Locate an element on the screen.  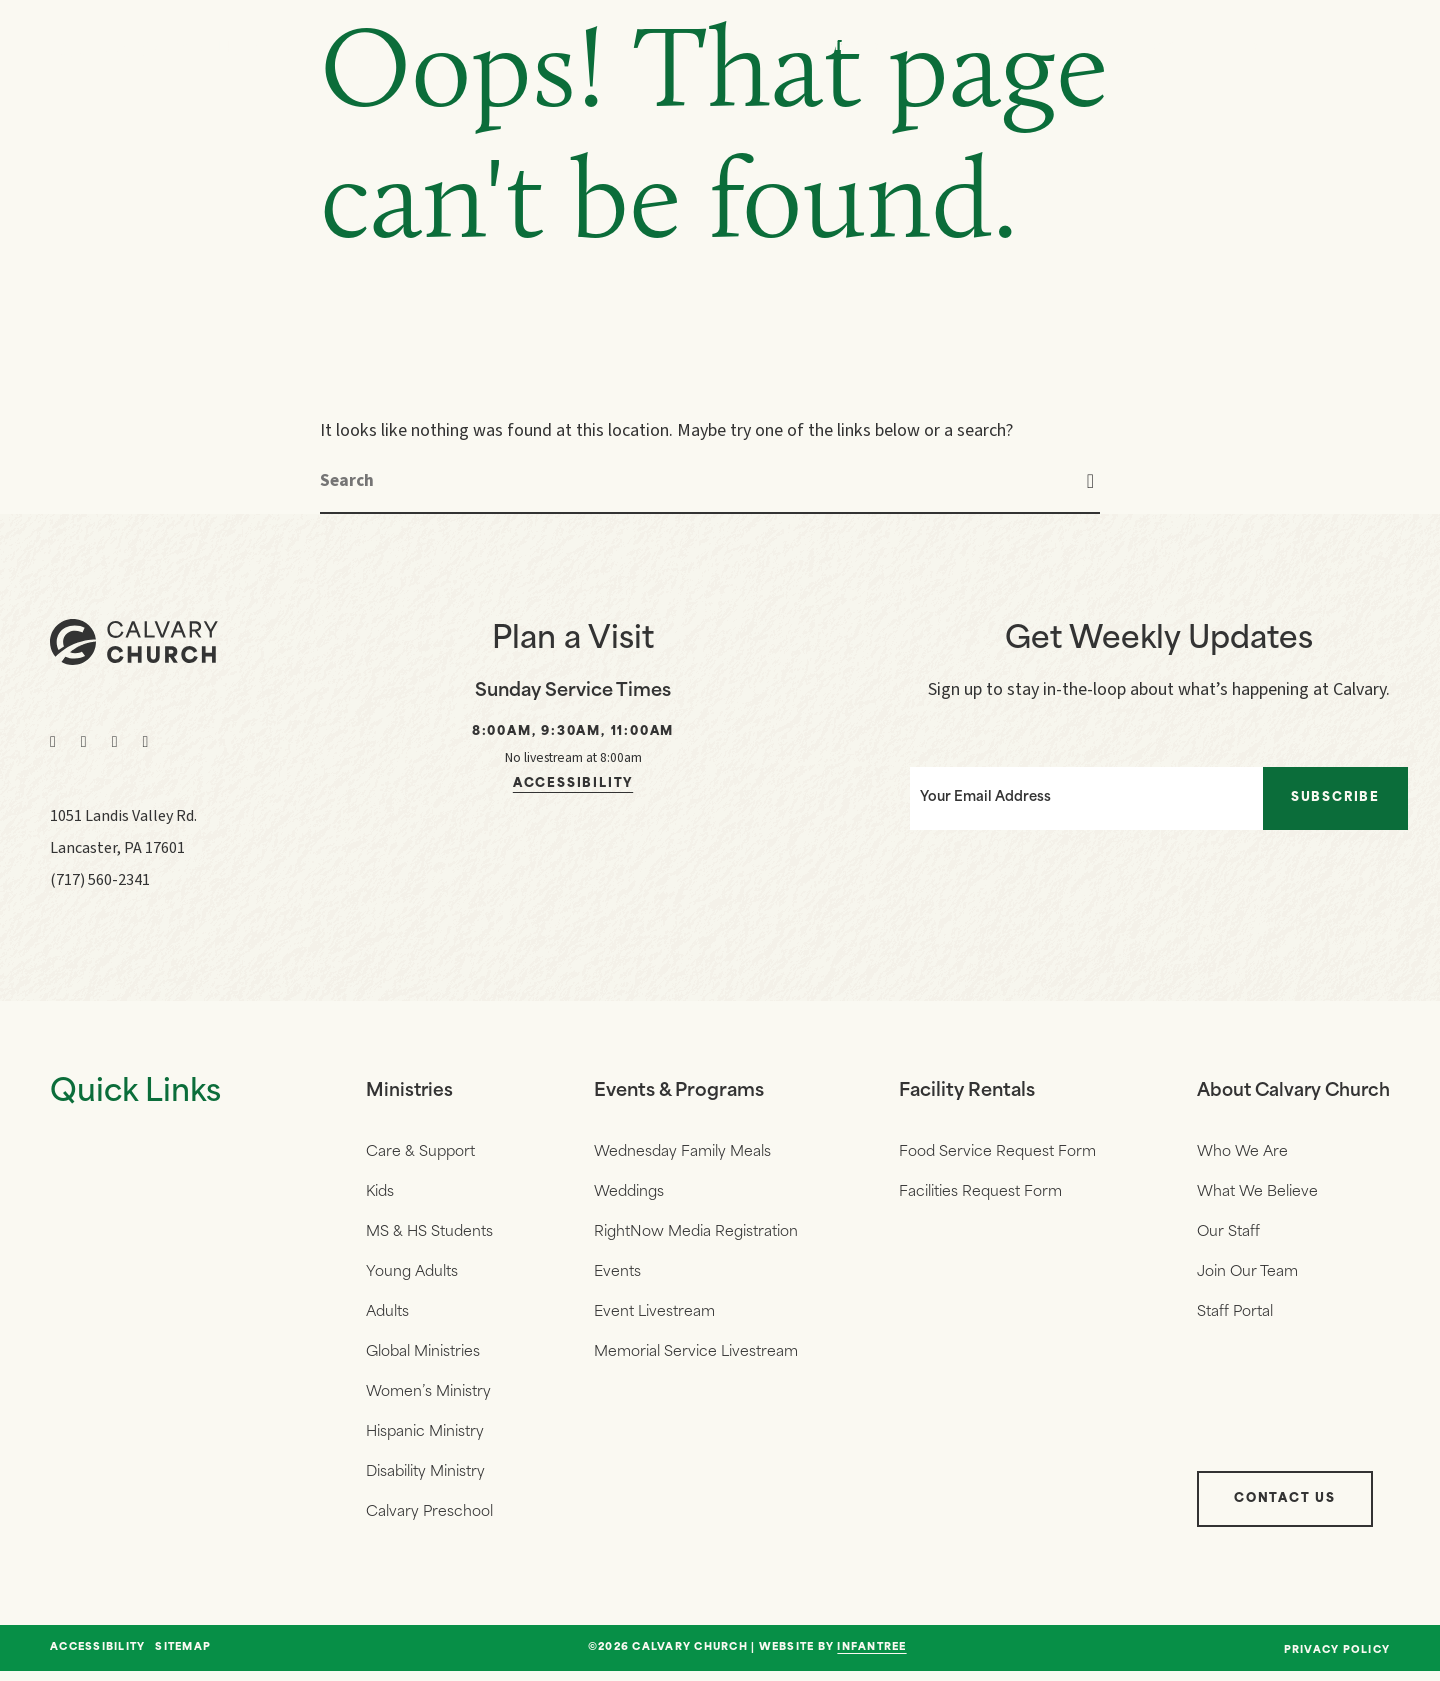
Give is located at coordinates (1266, 47).